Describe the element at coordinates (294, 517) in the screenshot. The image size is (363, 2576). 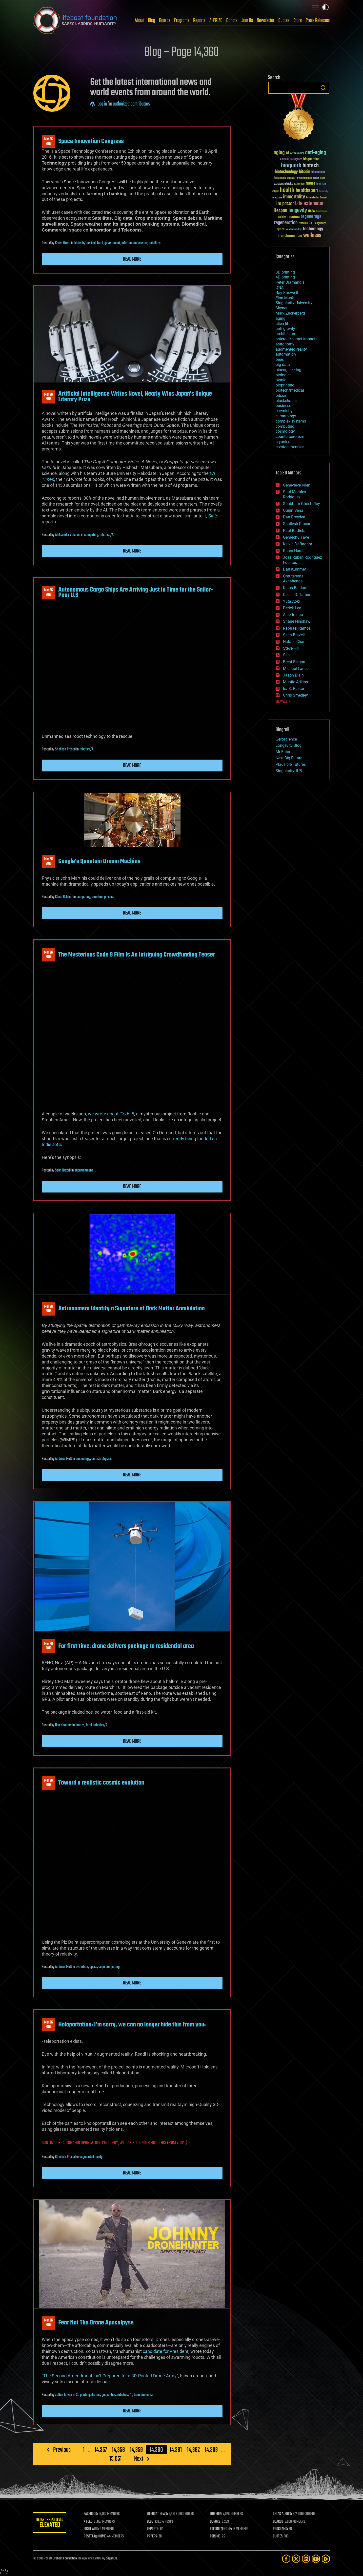
I see `Dan Breeden` at that location.